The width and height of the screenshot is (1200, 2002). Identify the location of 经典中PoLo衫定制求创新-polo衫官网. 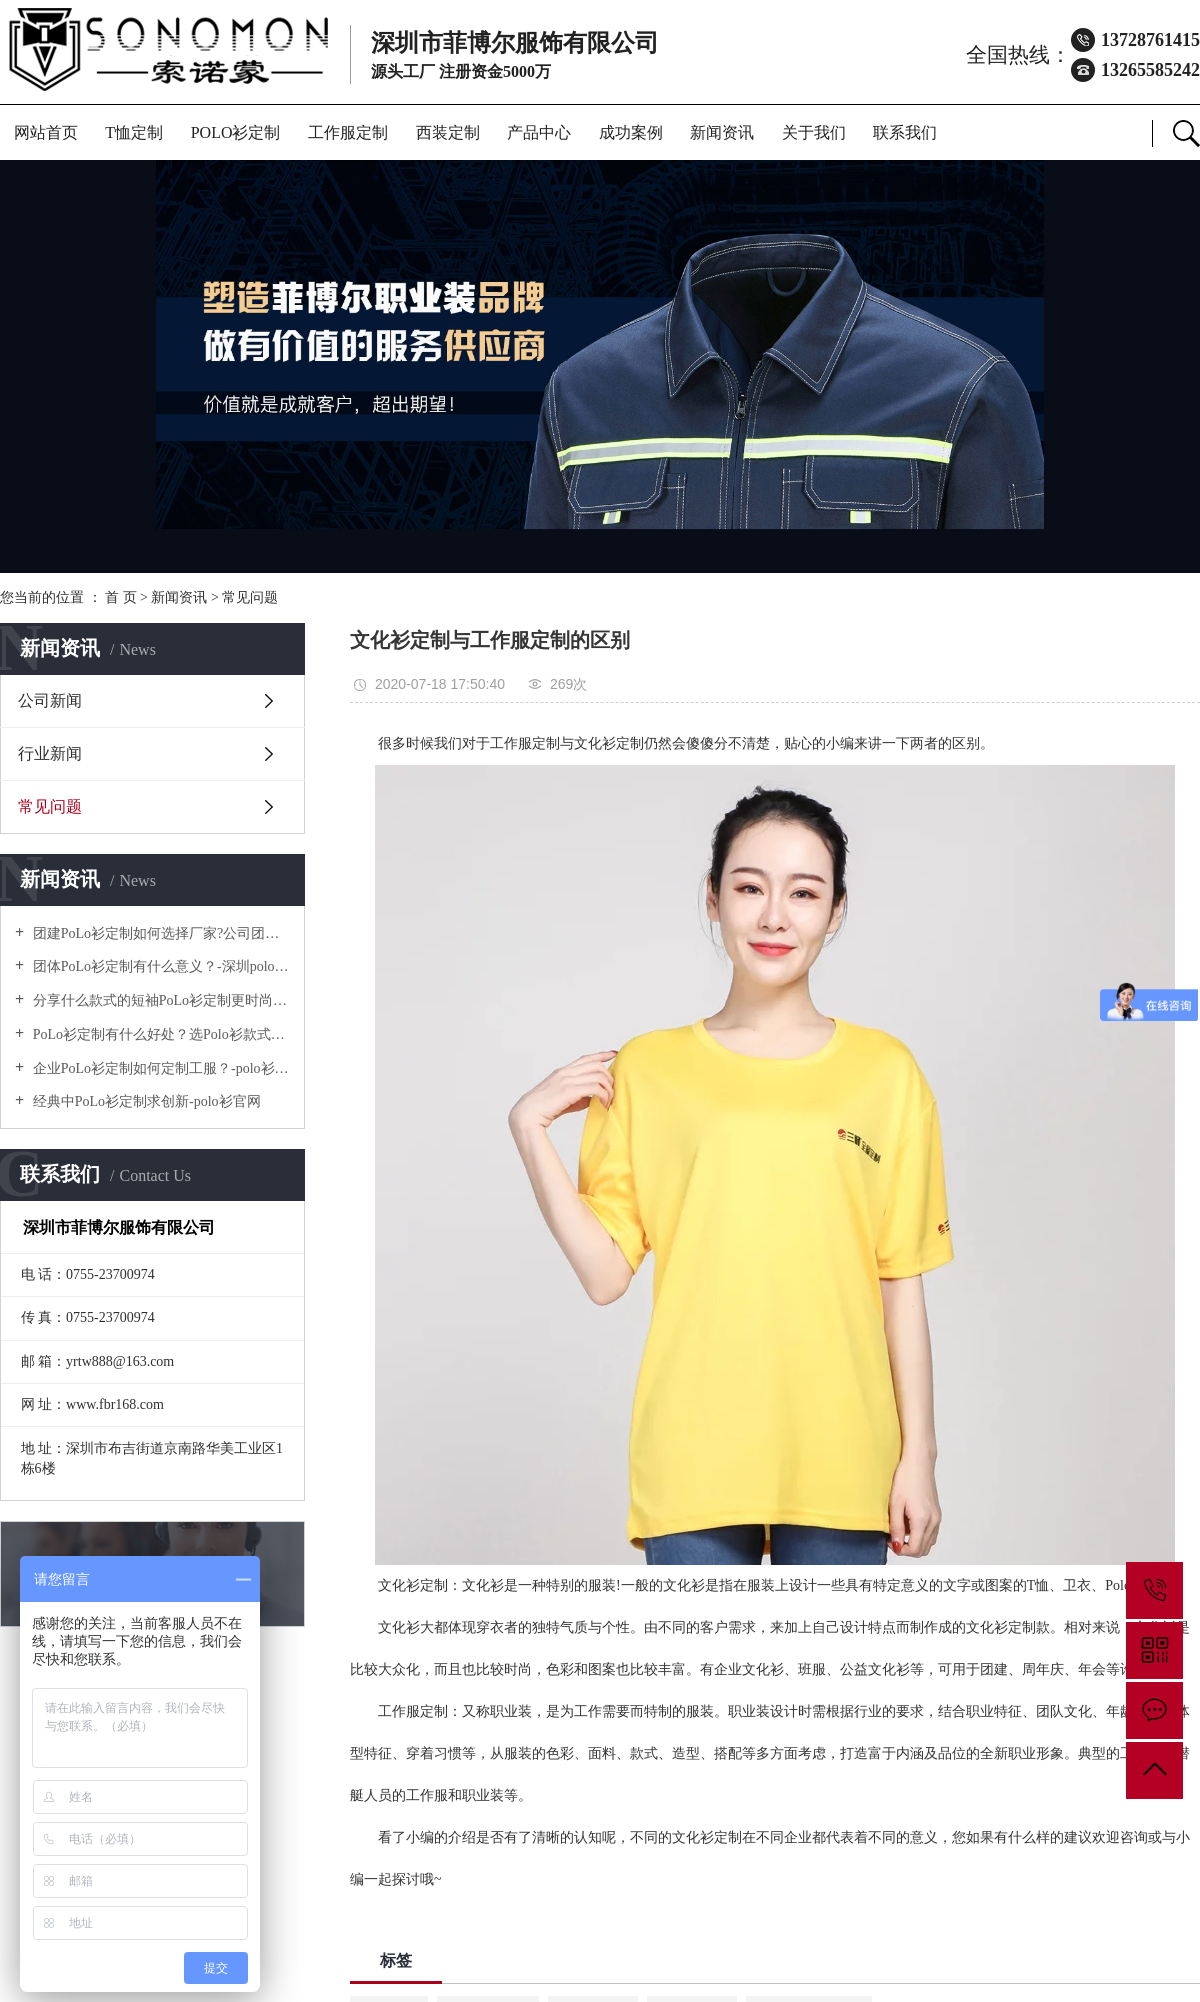
(144, 1101).